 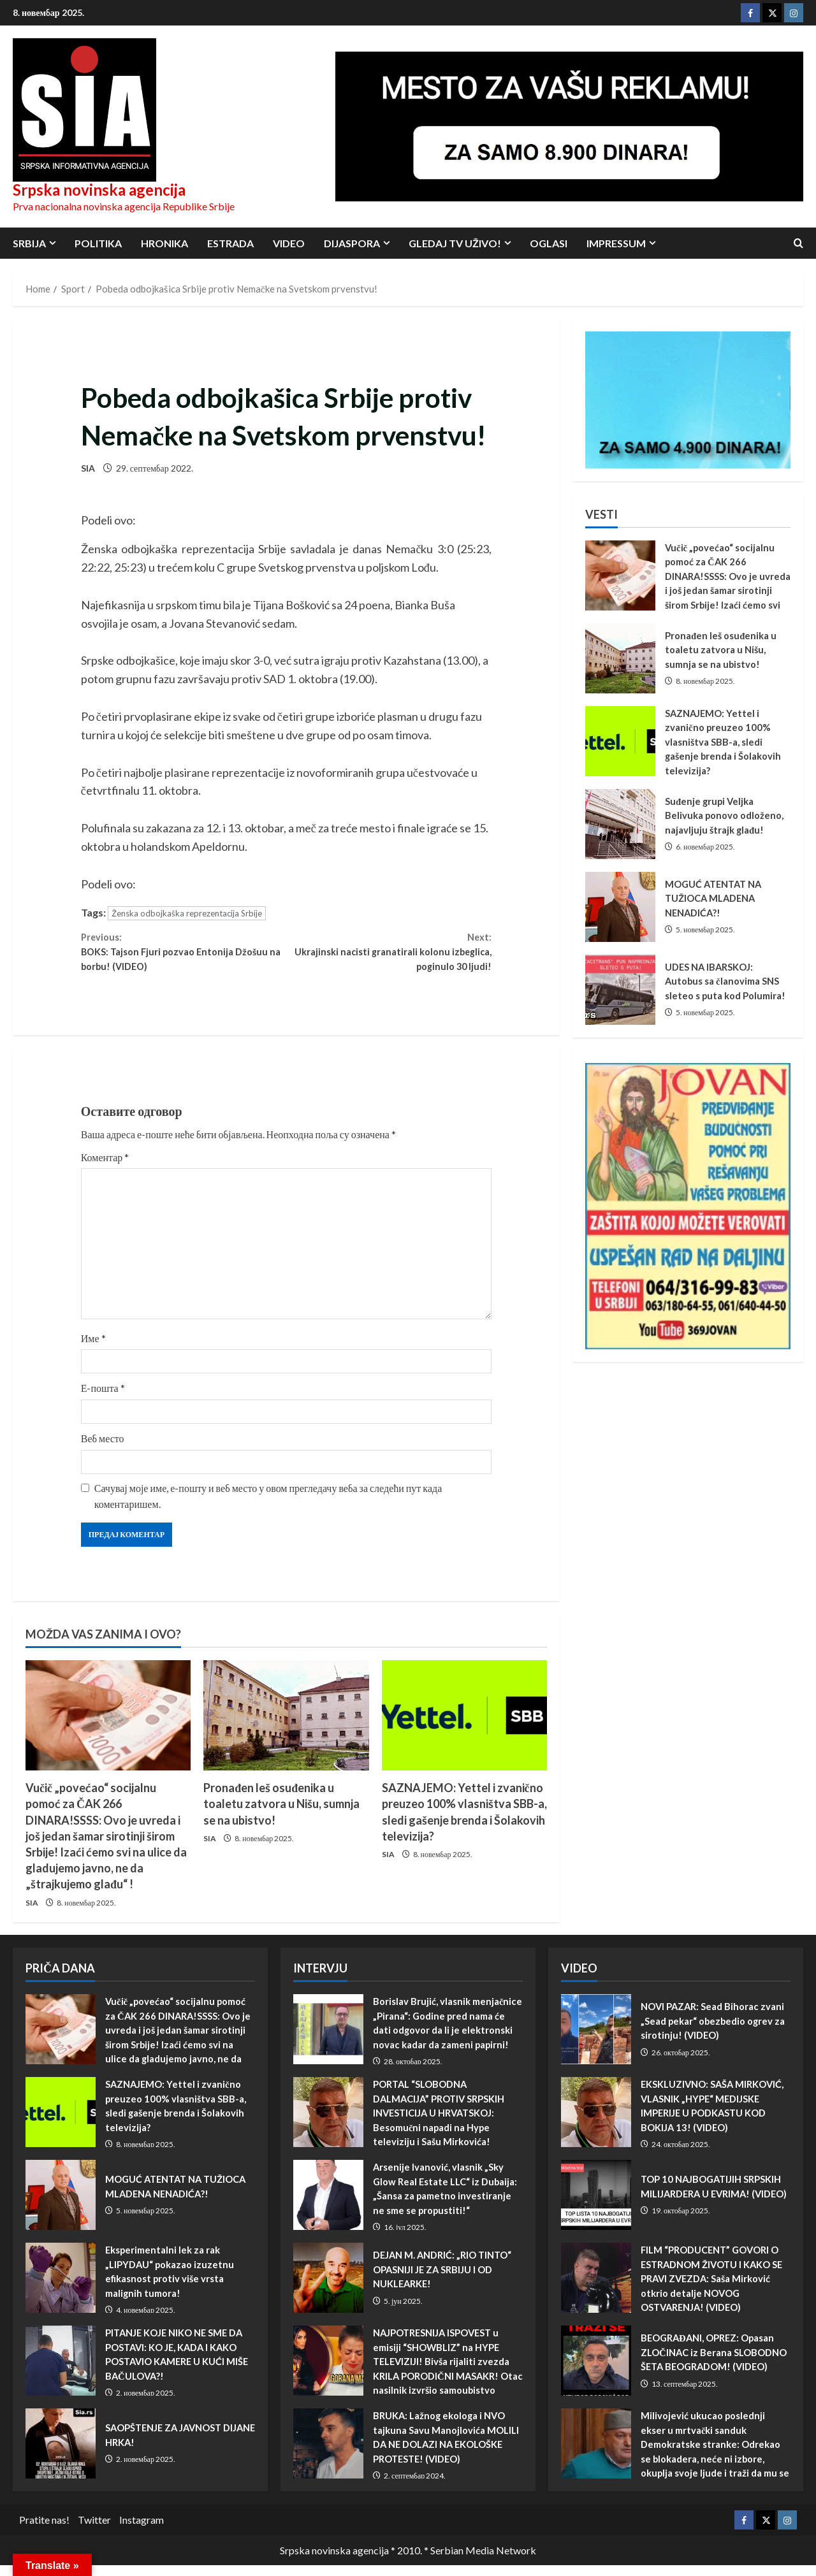 What do you see at coordinates (94, 2531) in the screenshot?
I see `Twitter` at bounding box center [94, 2531].